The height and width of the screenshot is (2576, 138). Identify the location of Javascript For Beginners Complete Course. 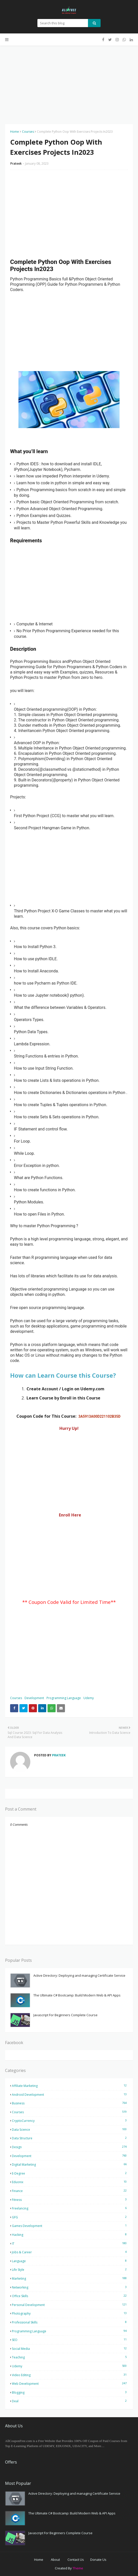
(65, 2015).